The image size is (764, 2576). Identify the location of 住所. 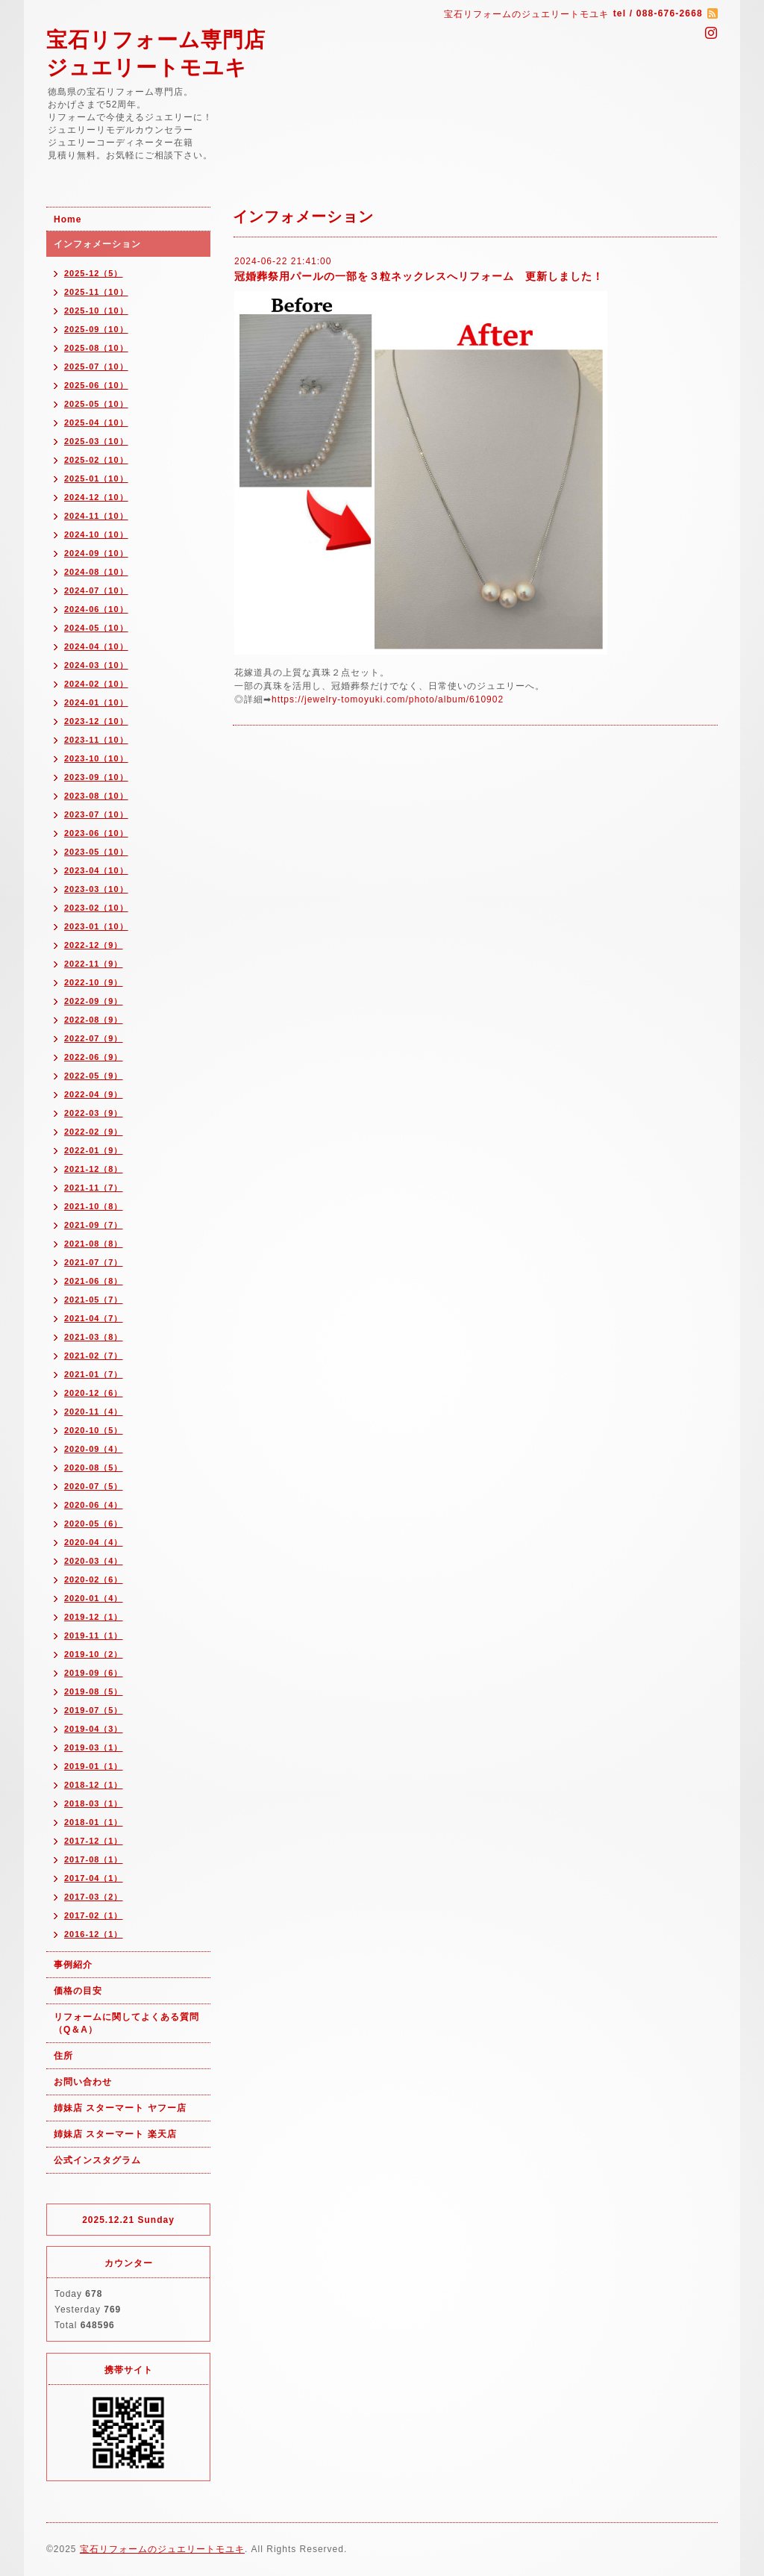
(63, 2055).